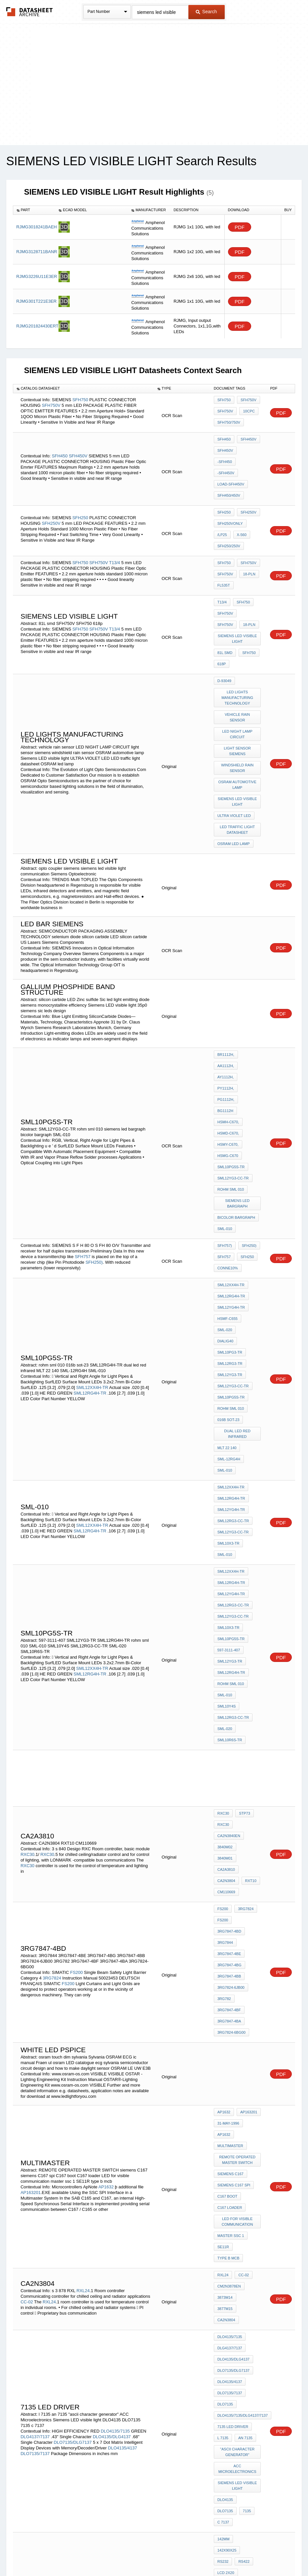  I want to click on 3RG7824-6BG00, so click(231, 1736).